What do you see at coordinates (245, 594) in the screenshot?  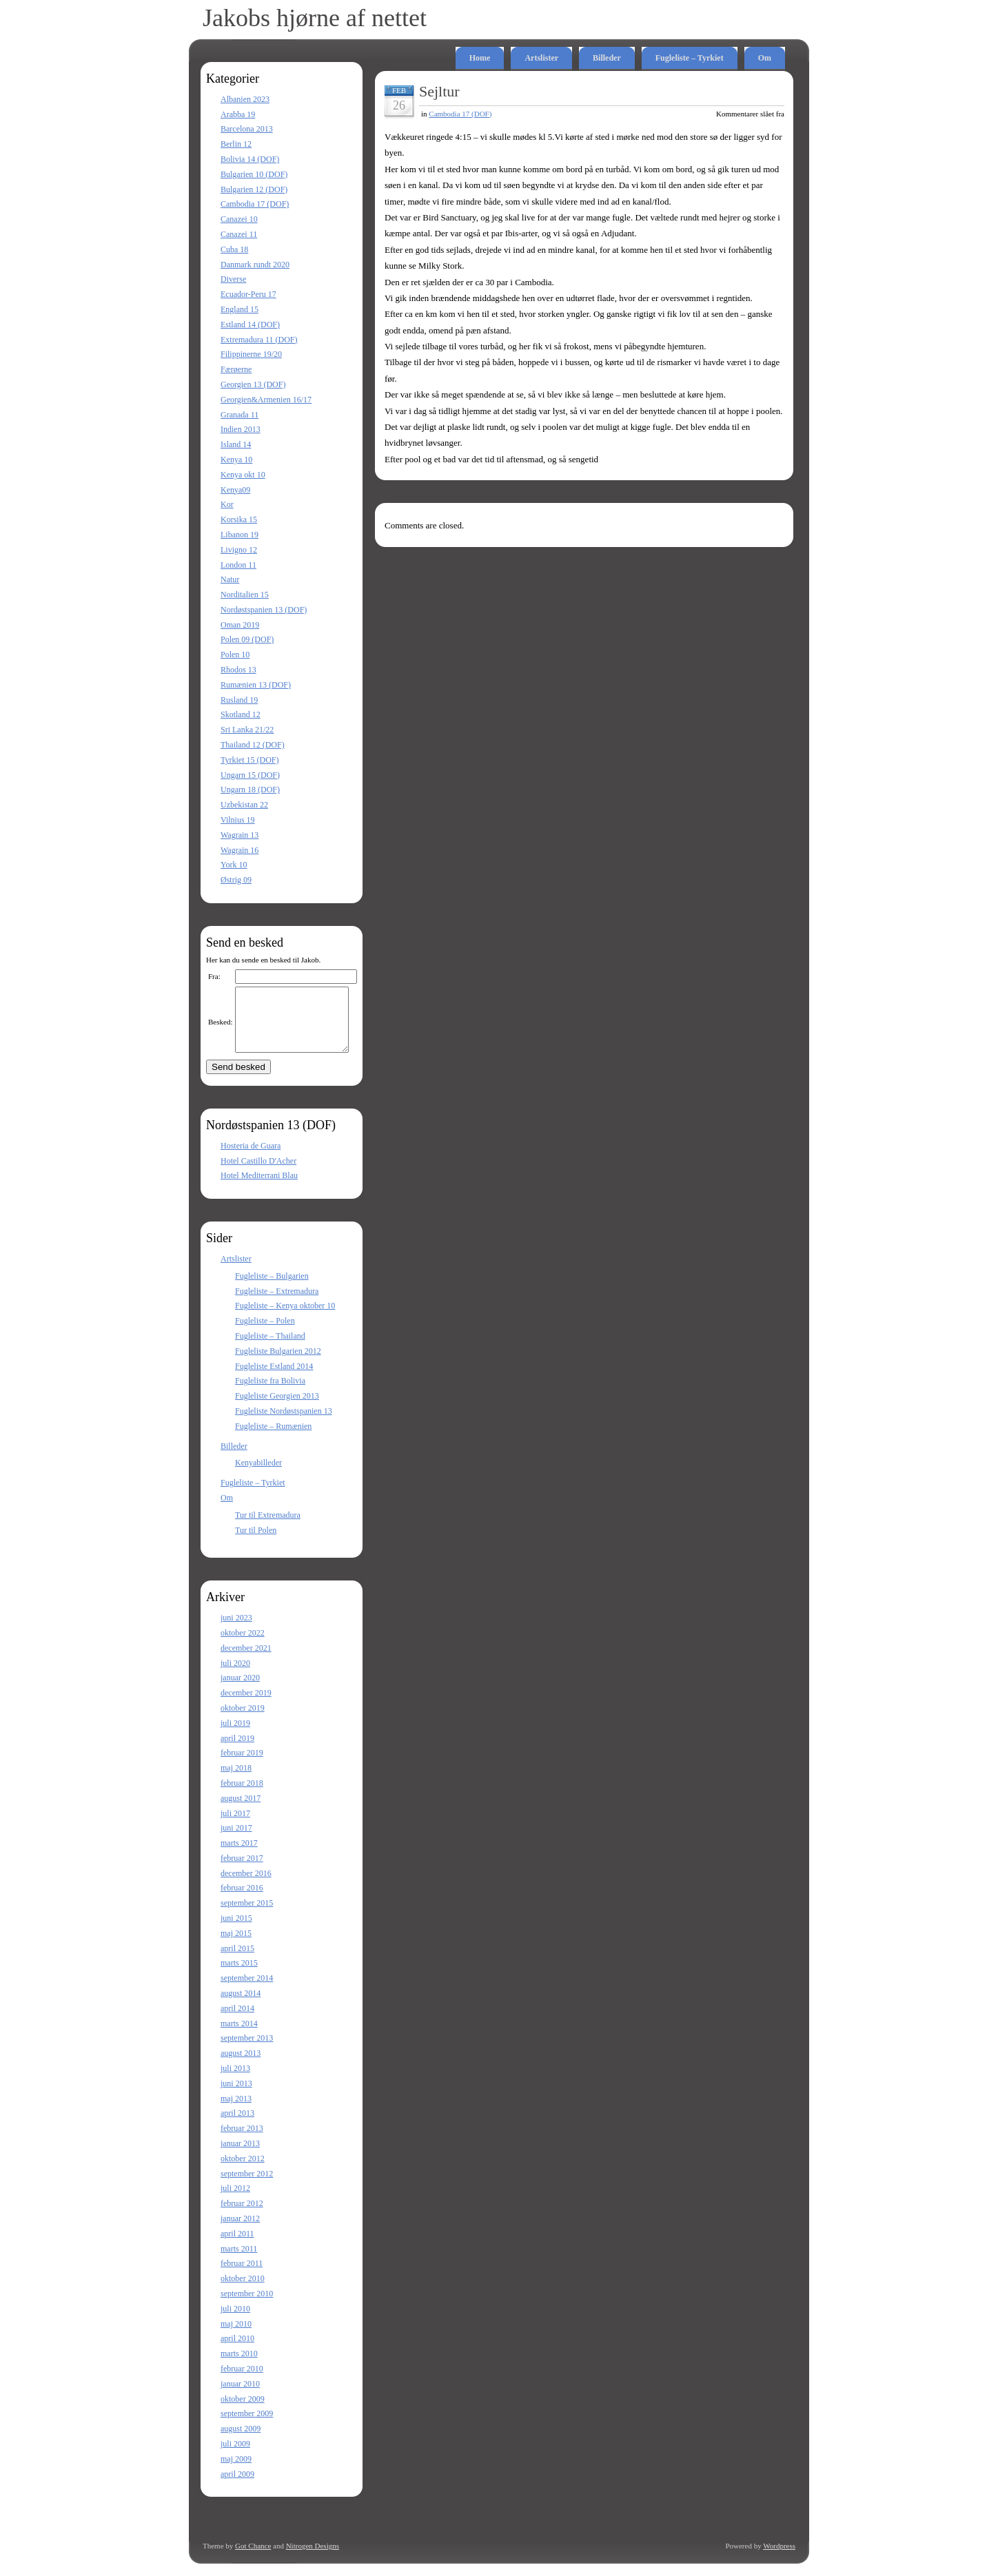 I see `Norditalien 15` at bounding box center [245, 594].